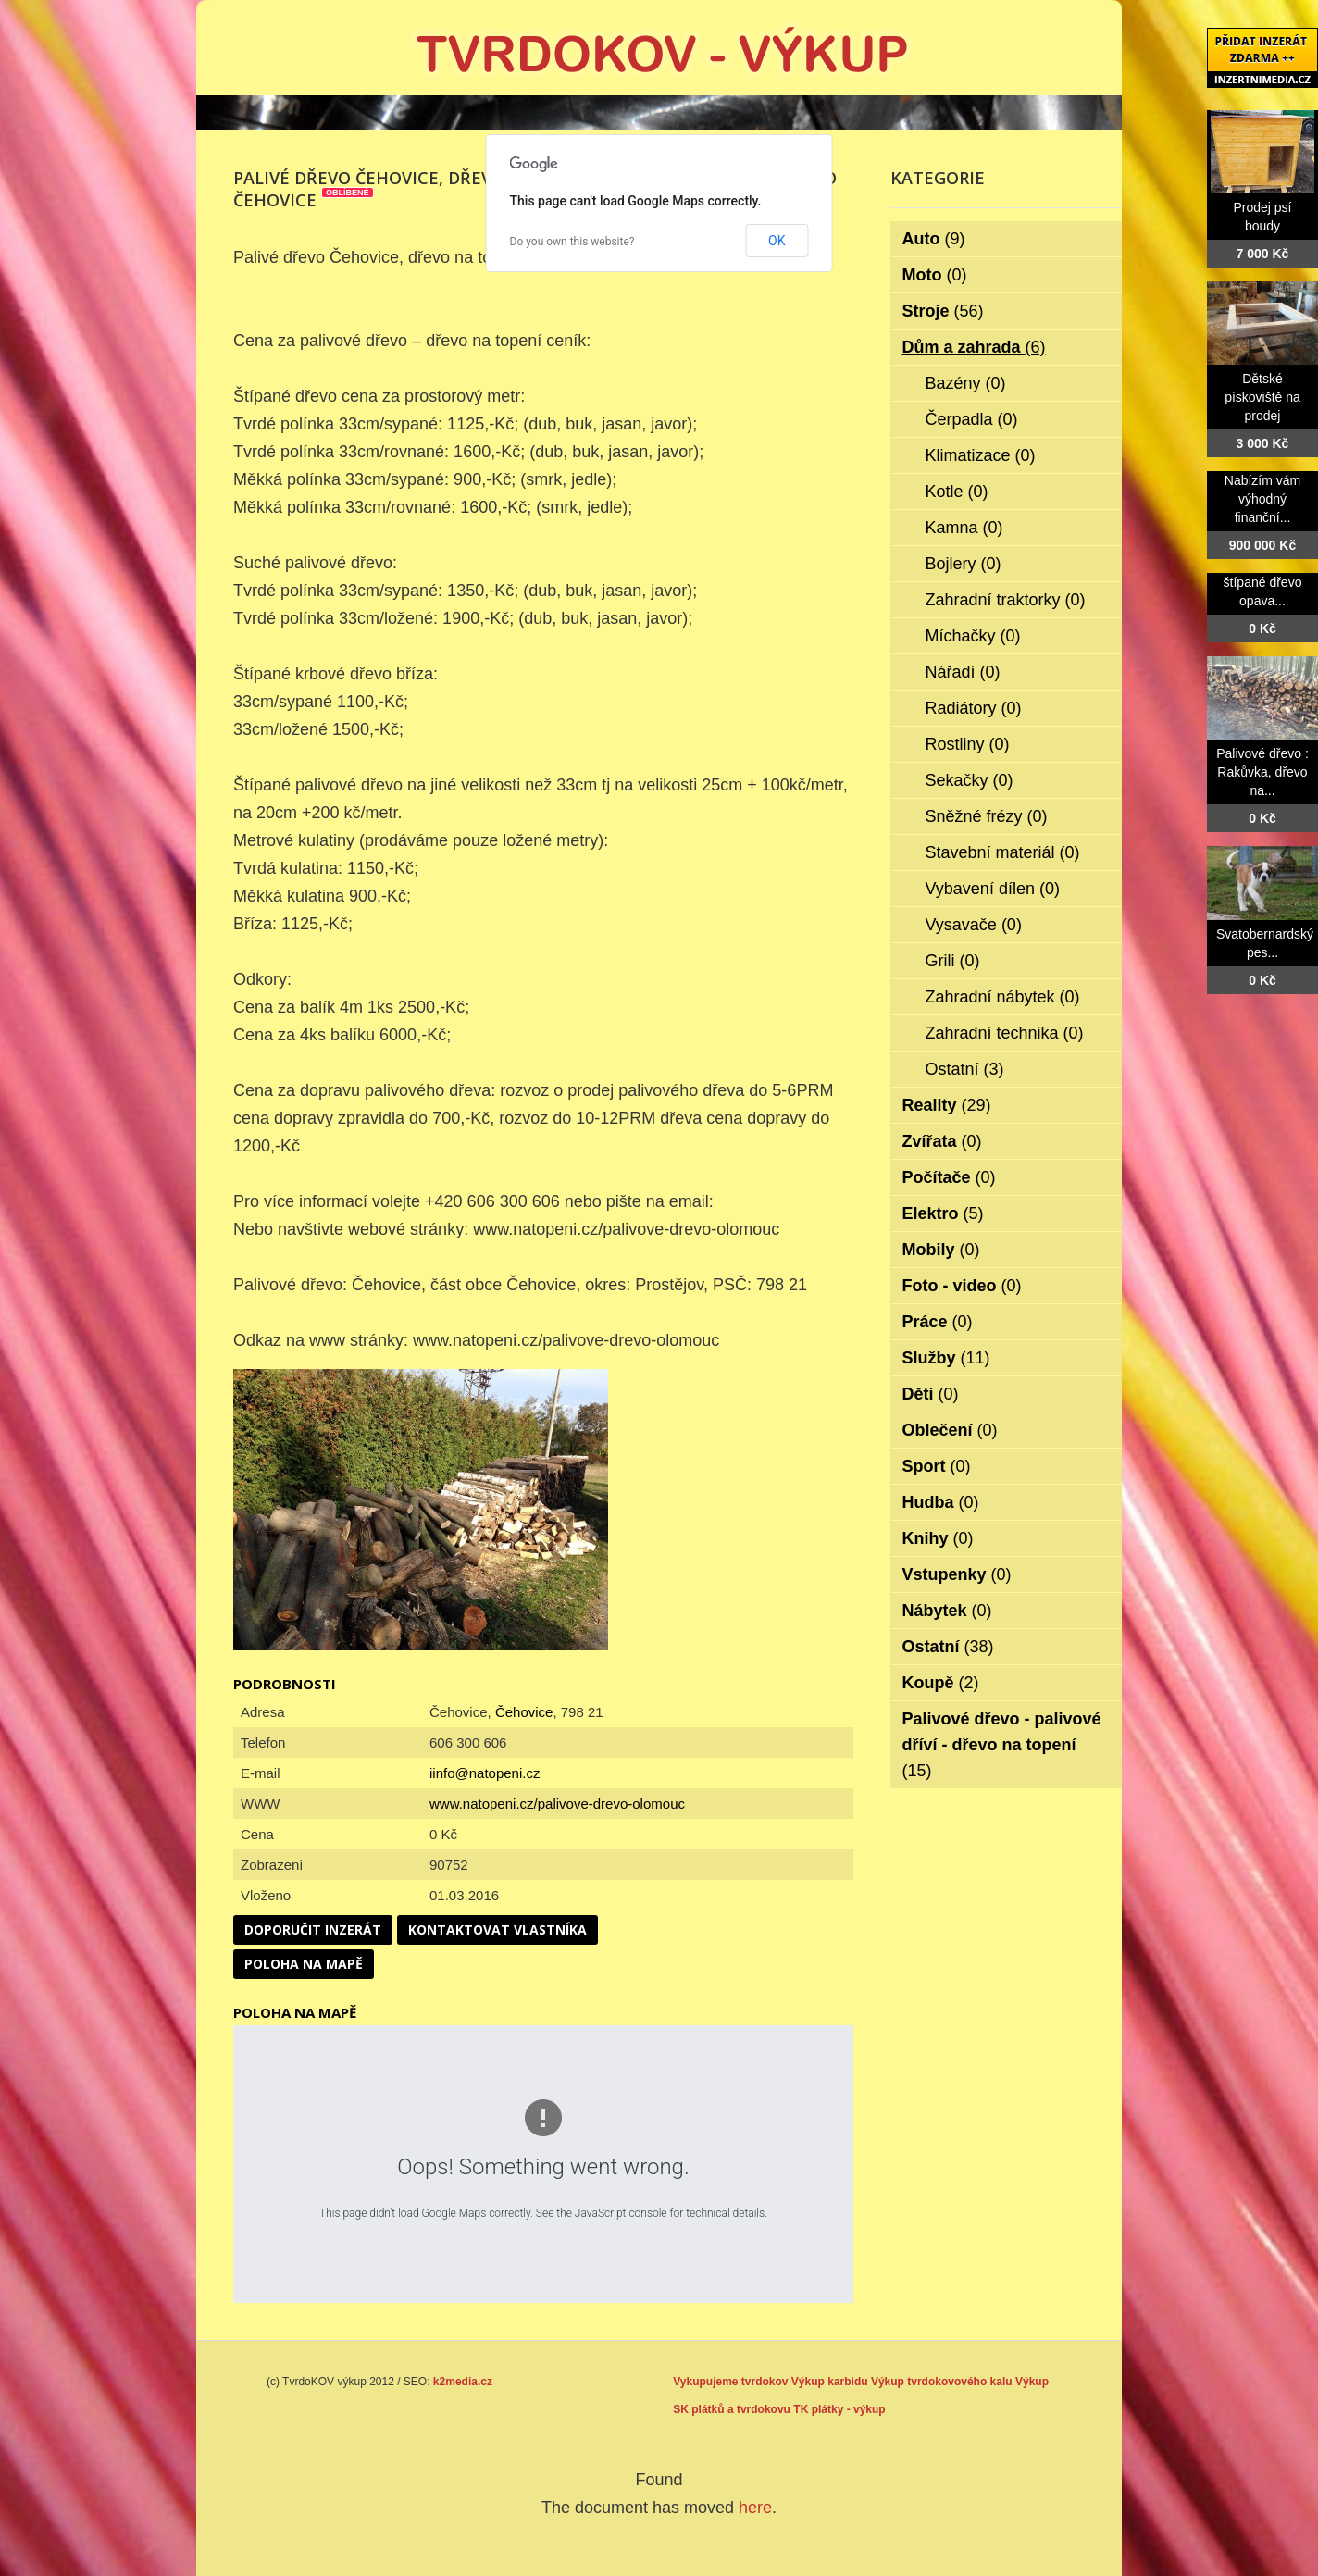 The image size is (1318, 2576). Describe the element at coordinates (930, 1394) in the screenshot. I see `Děti` at that location.